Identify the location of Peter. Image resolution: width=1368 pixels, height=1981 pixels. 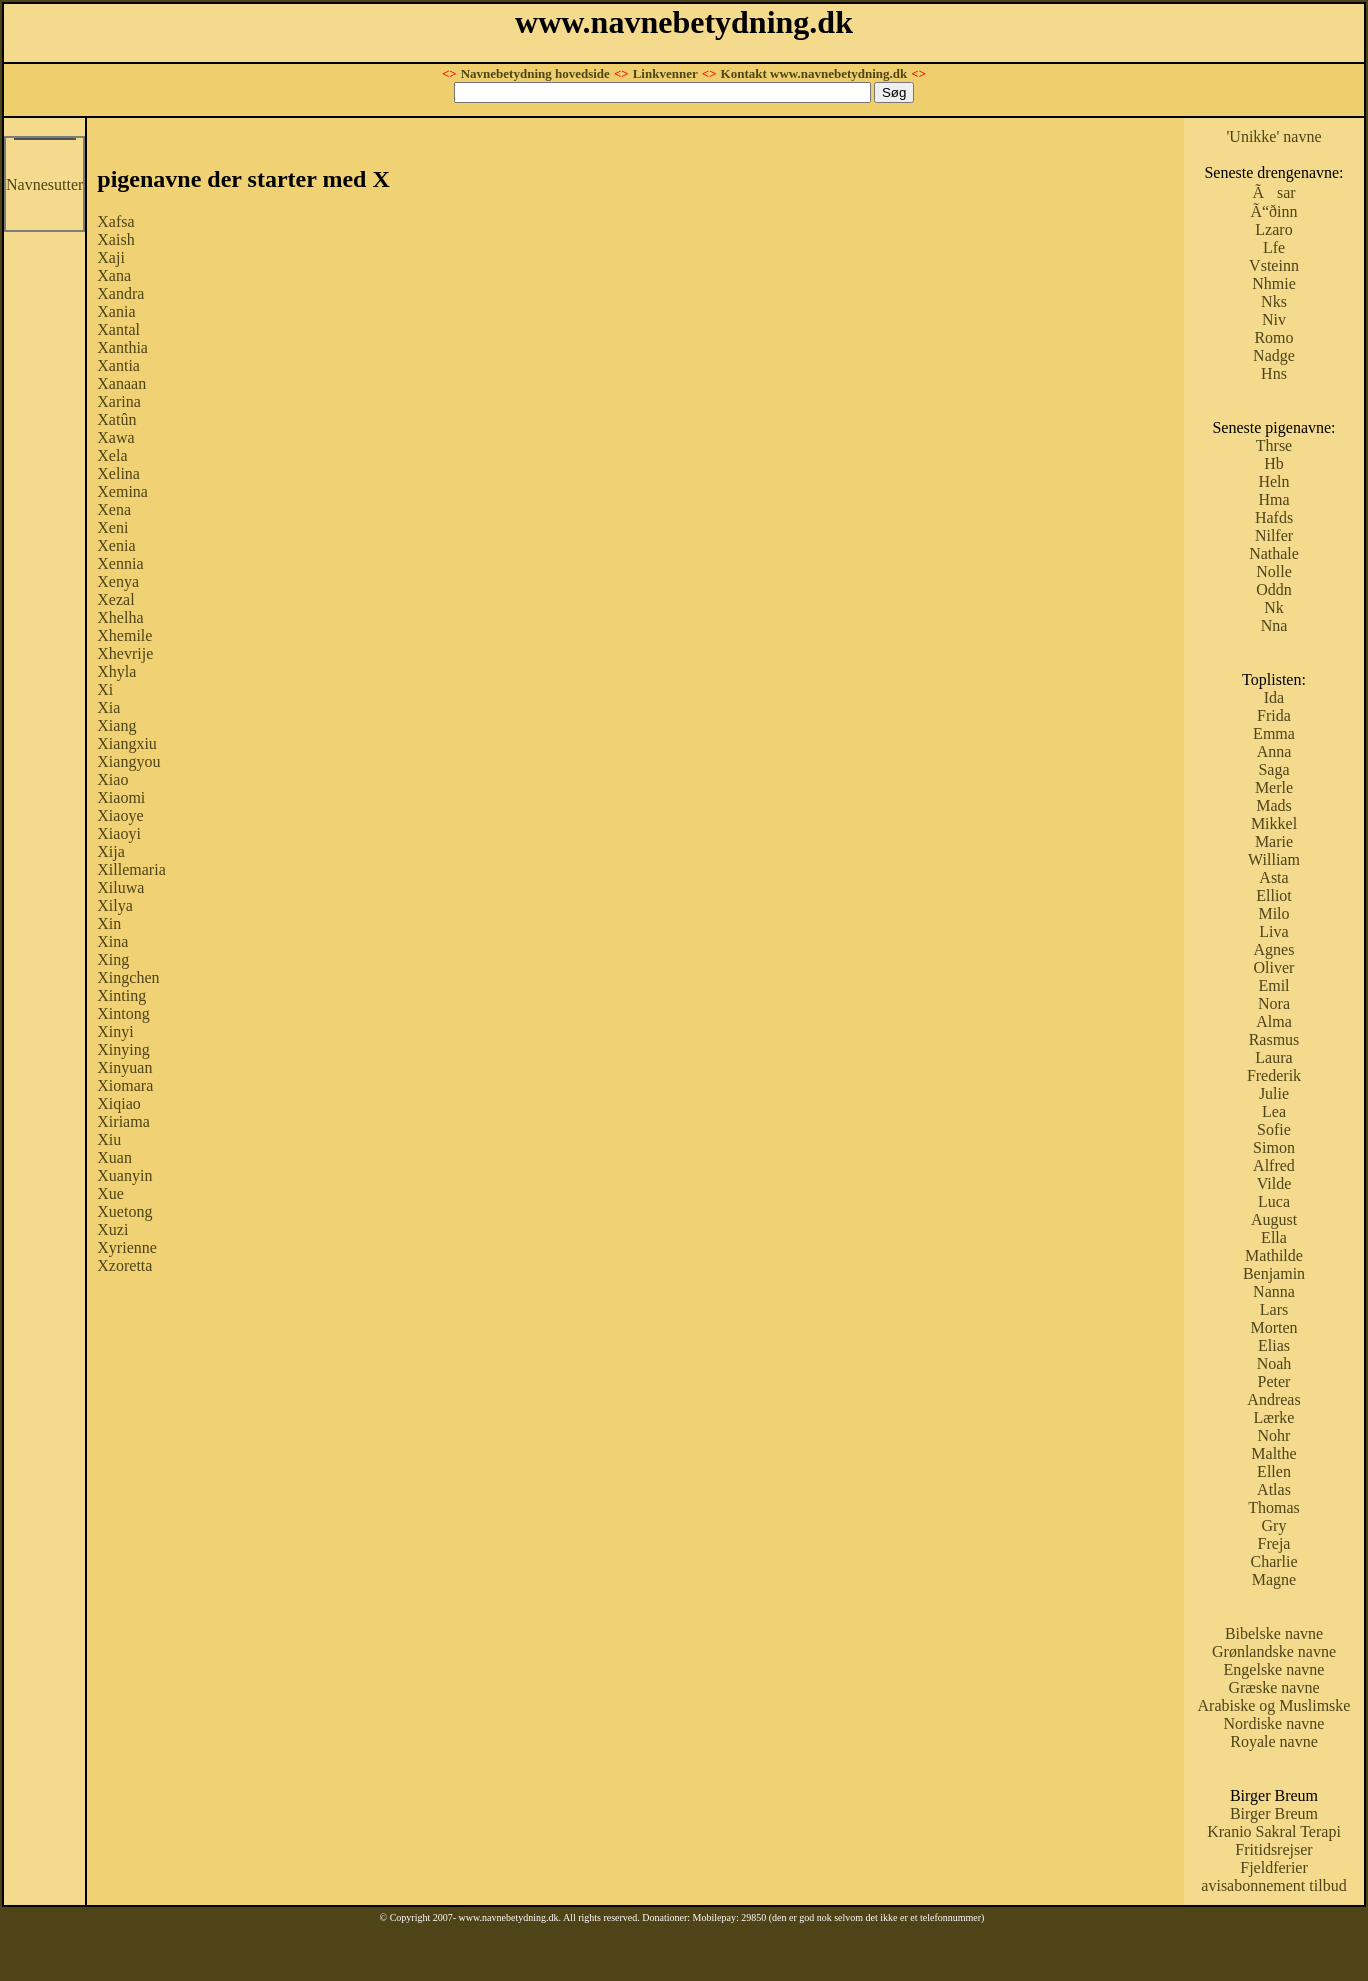
(1274, 1381).